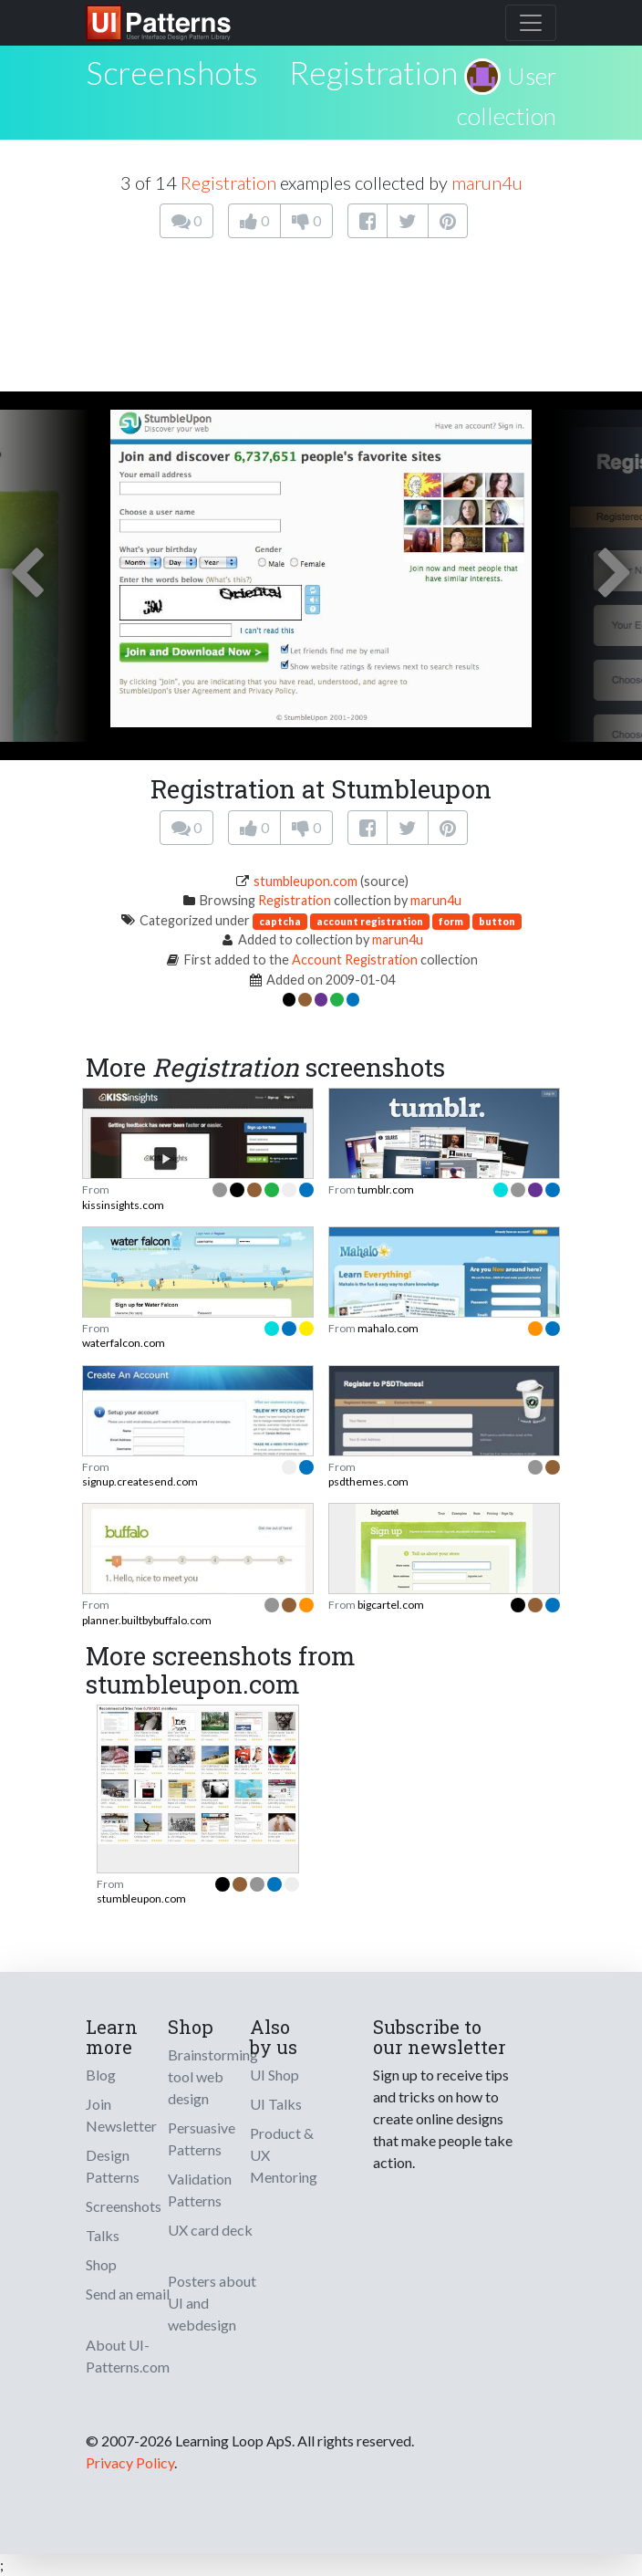  What do you see at coordinates (368, 1481) in the screenshot?
I see `psdthemes.com` at bounding box center [368, 1481].